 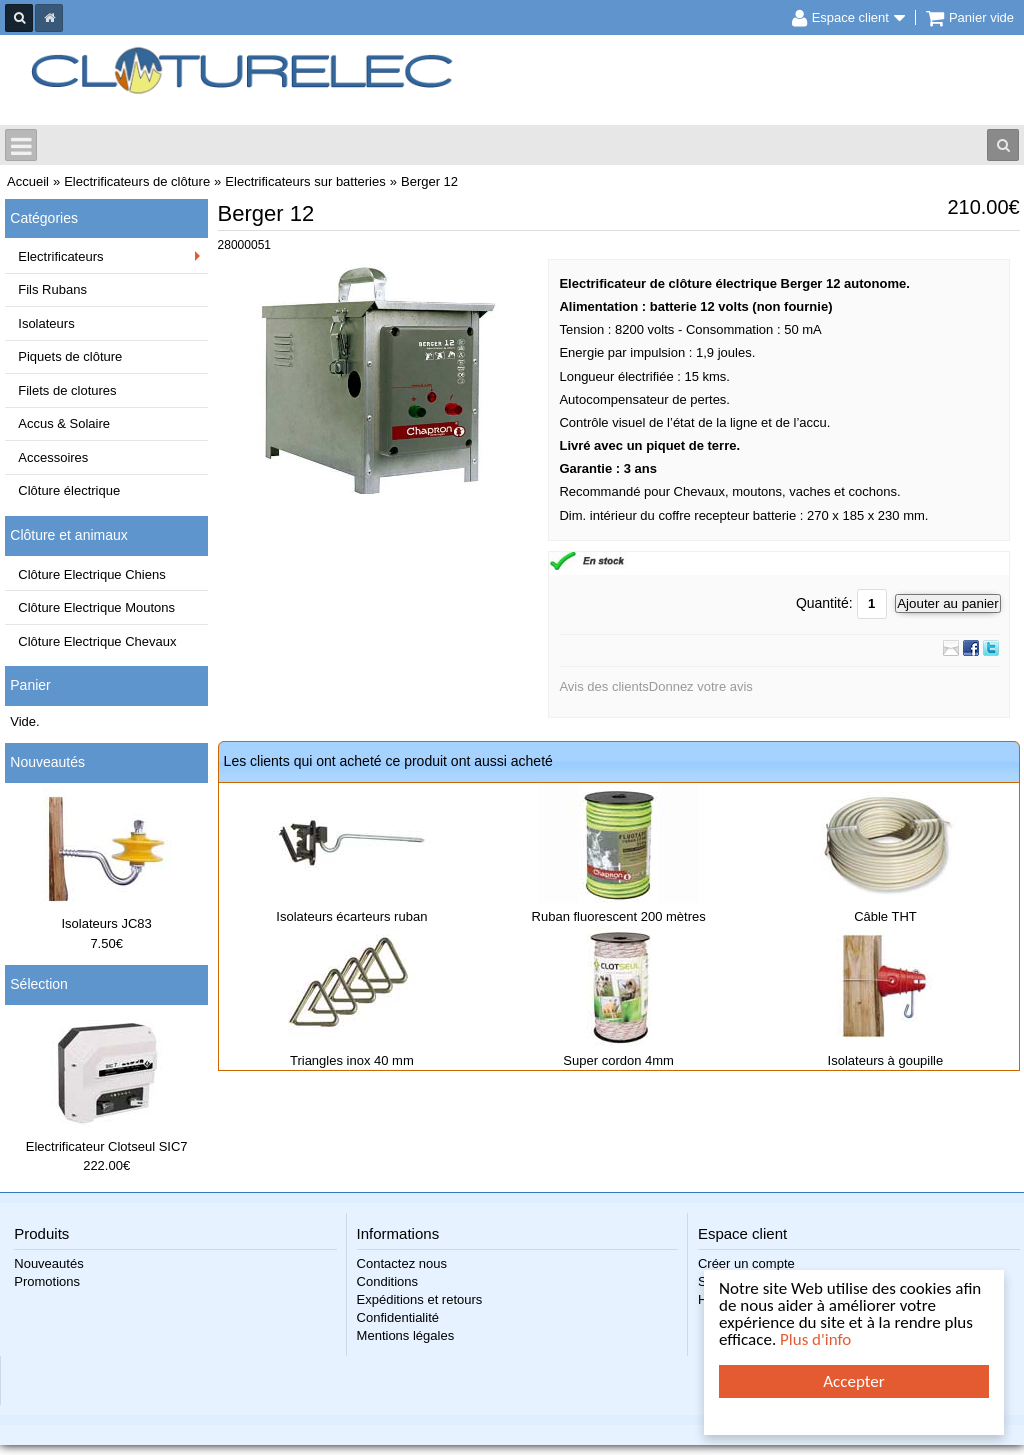 What do you see at coordinates (107, 923) in the screenshot?
I see `Isolateurs JC83` at bounding box center [107, 923].